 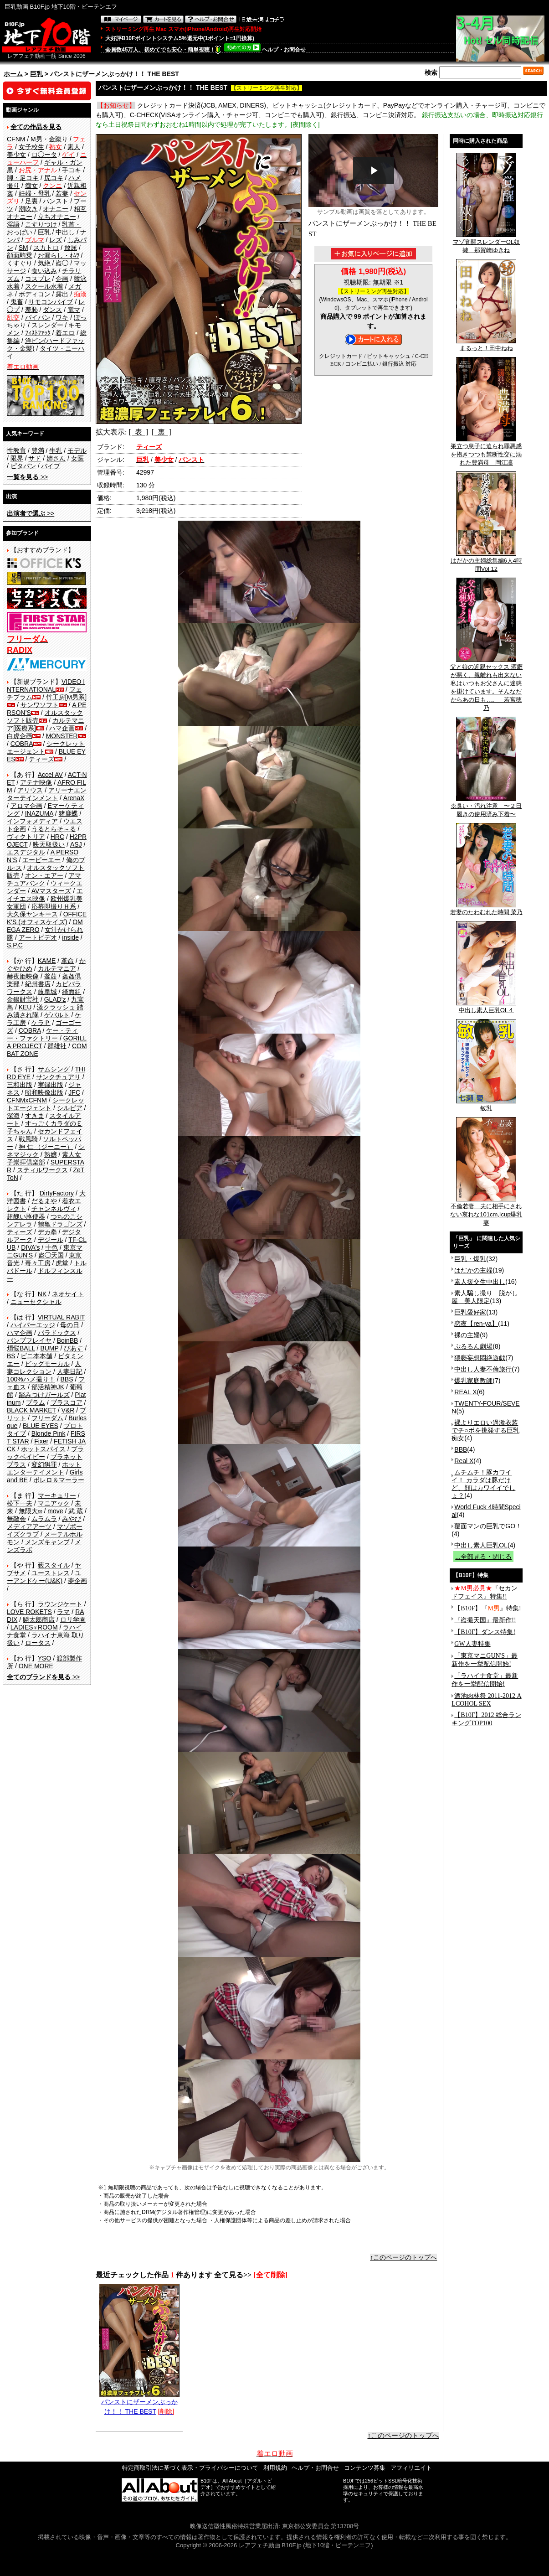 I want to click on 実録出版, so click(x=50, y=1084).